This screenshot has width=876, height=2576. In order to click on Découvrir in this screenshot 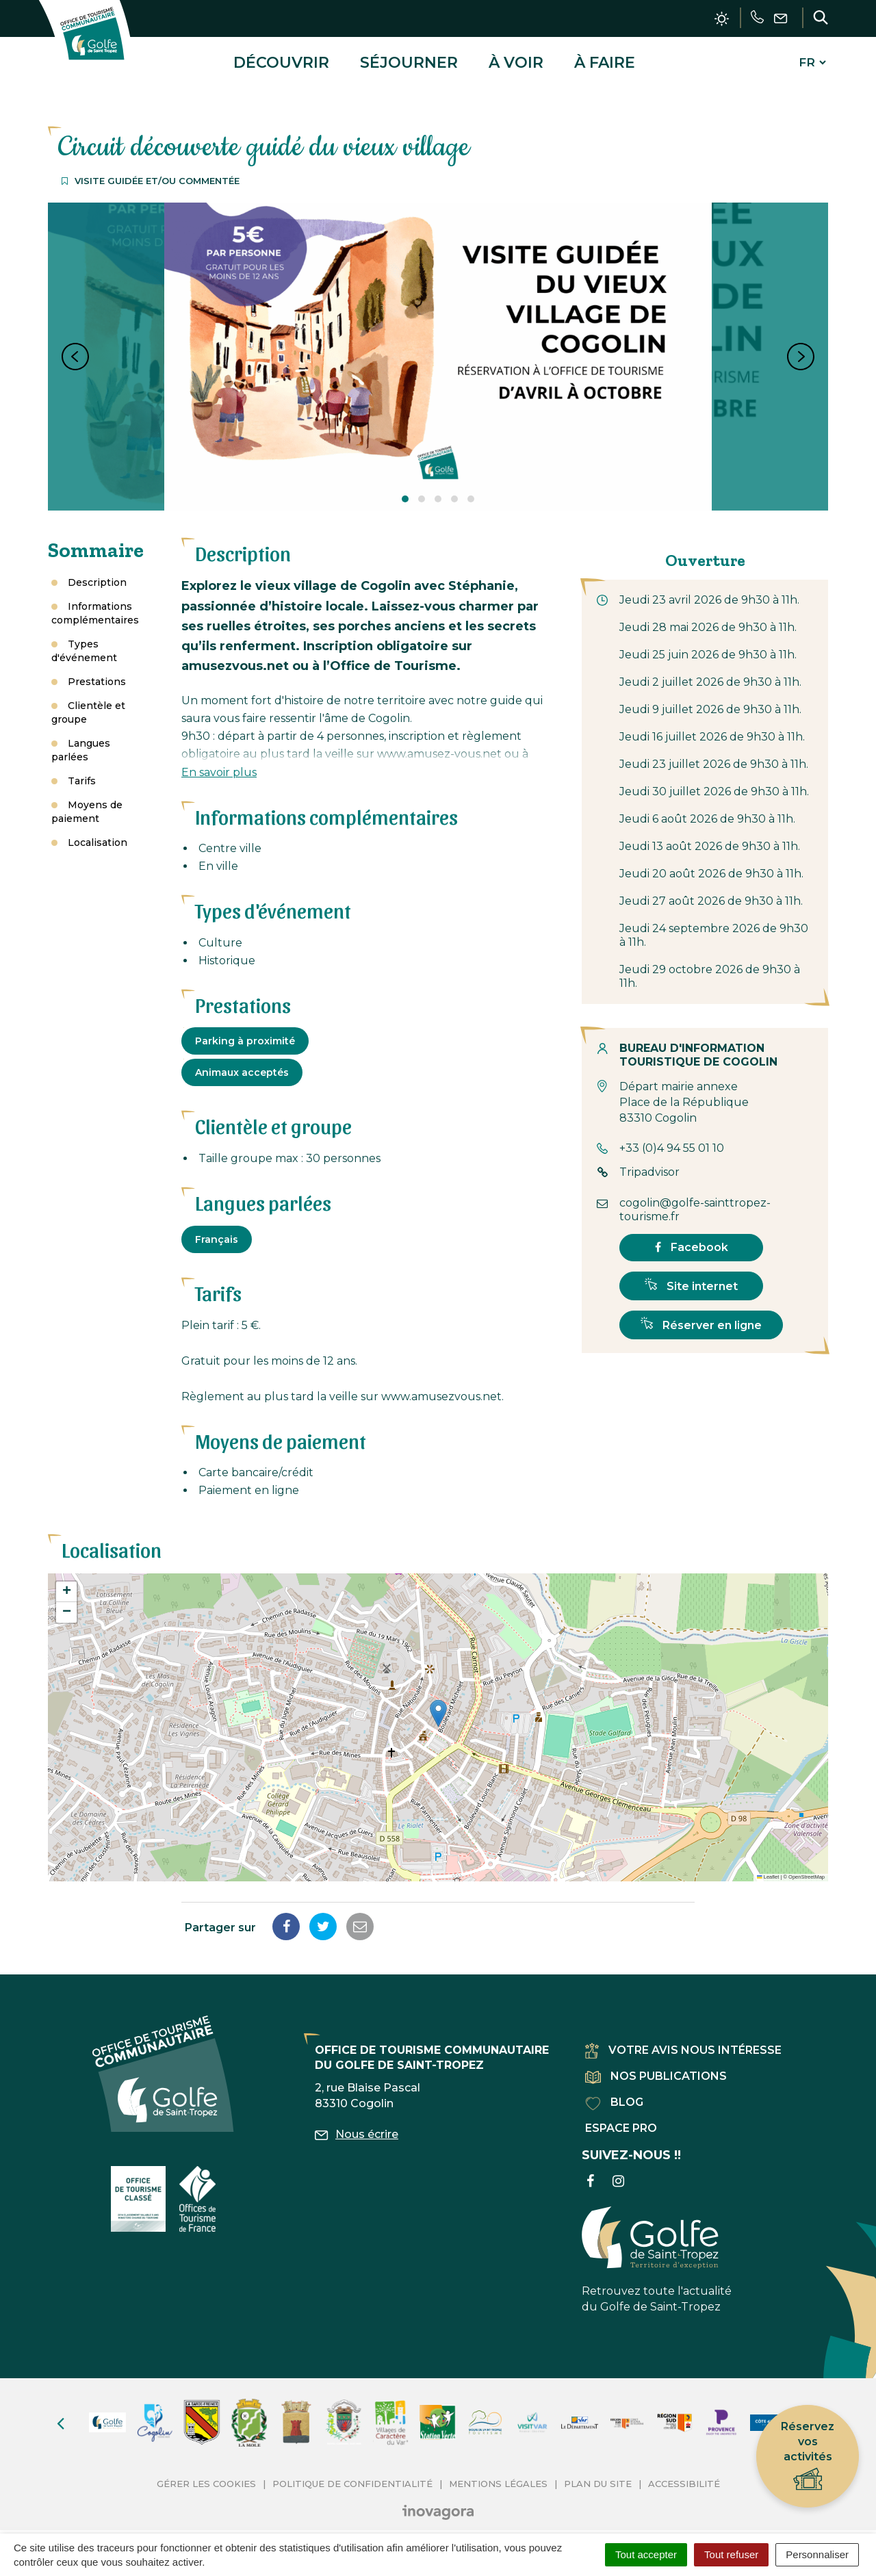, I will do `click(281, 57)`.